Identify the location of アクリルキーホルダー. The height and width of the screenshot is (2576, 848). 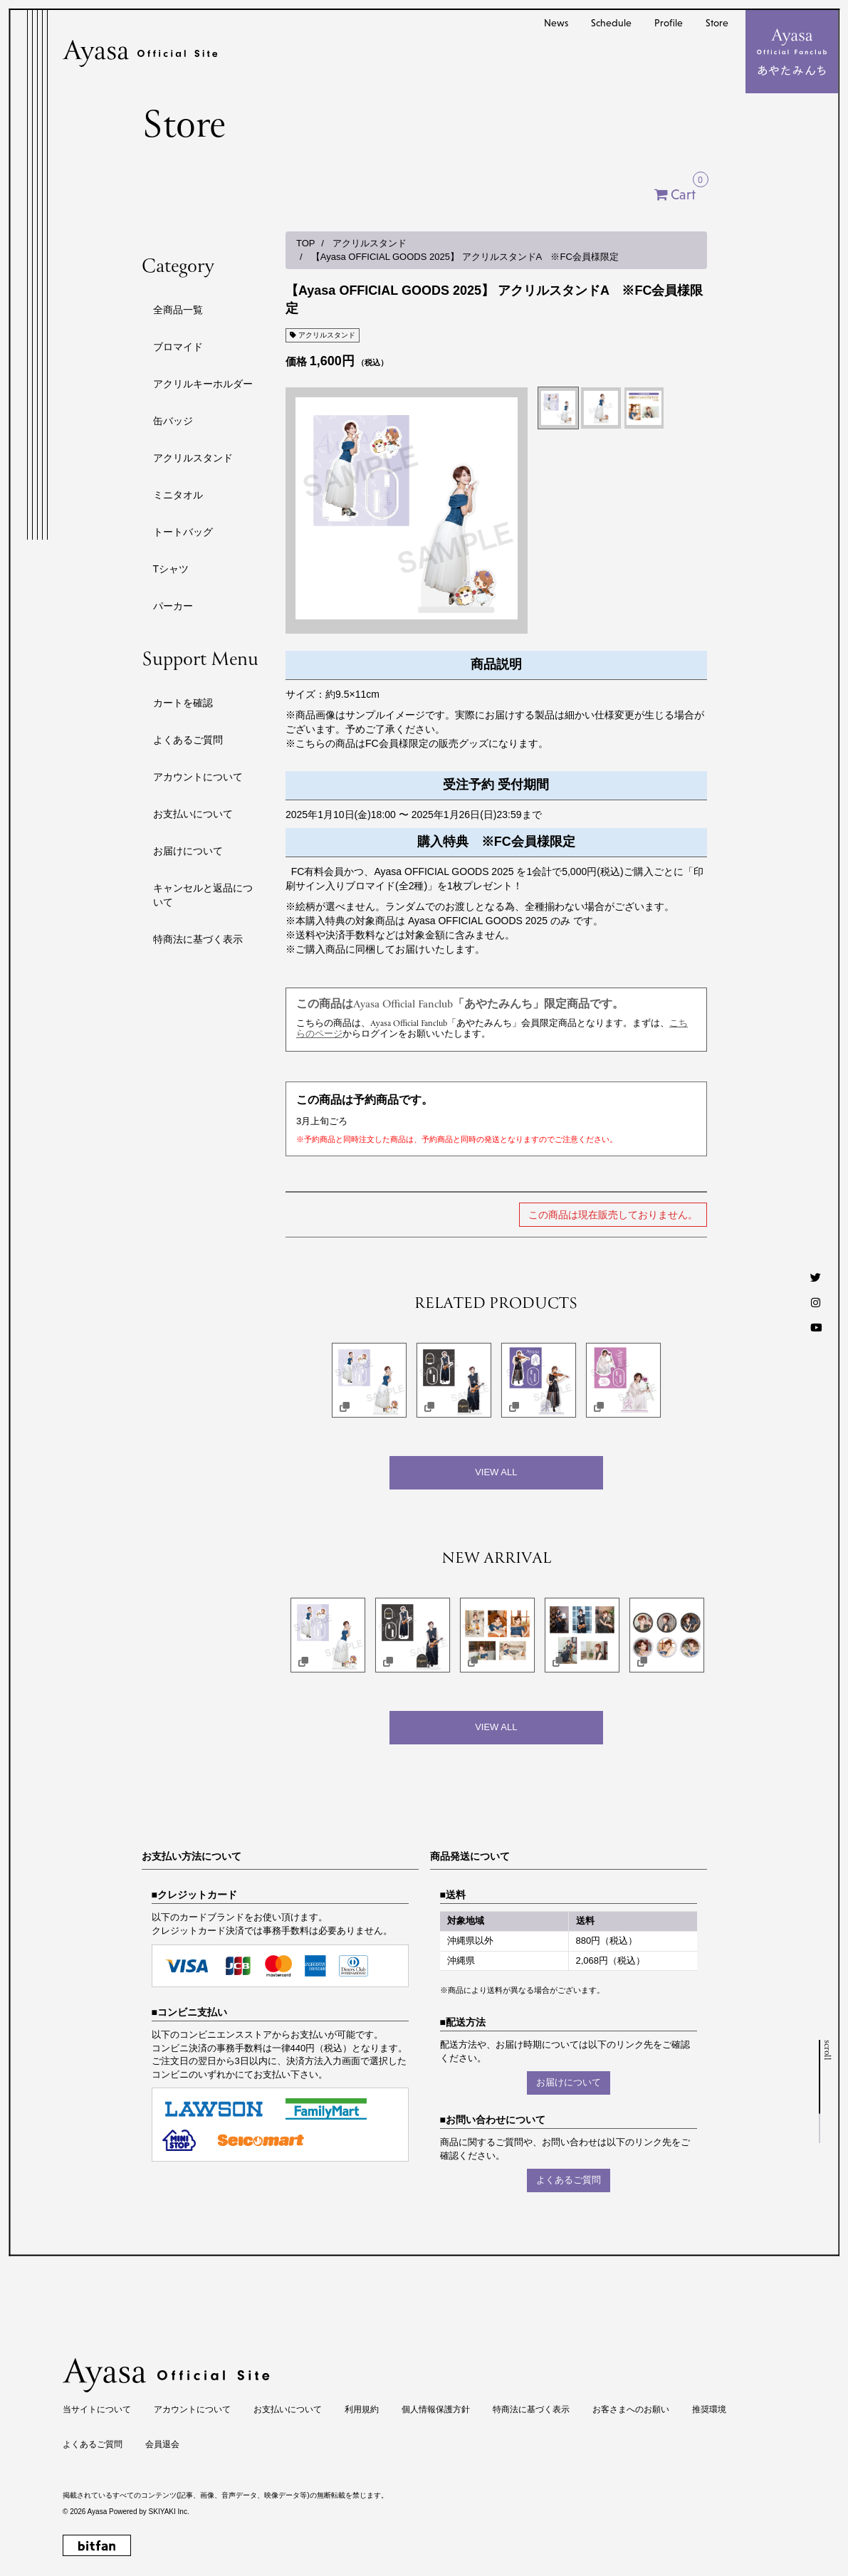
(203, 383).